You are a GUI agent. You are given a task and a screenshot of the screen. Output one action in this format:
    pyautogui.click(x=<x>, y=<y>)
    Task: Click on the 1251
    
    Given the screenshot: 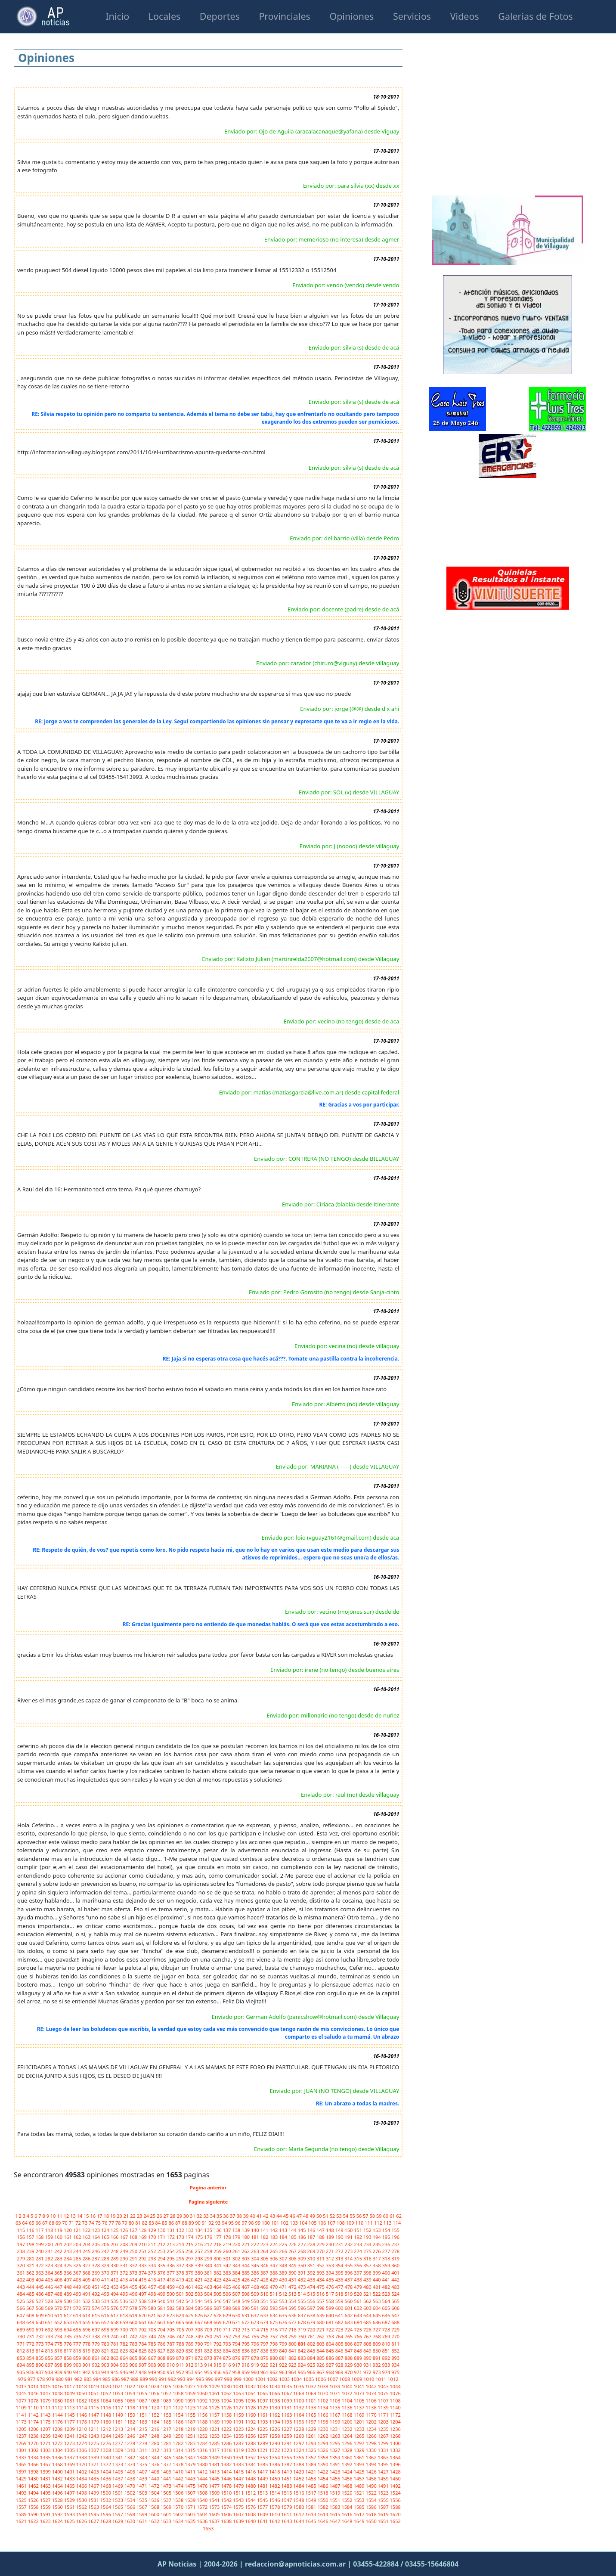 What is the action you would take?
    pyautogui.click(x=191, y=2436)
    